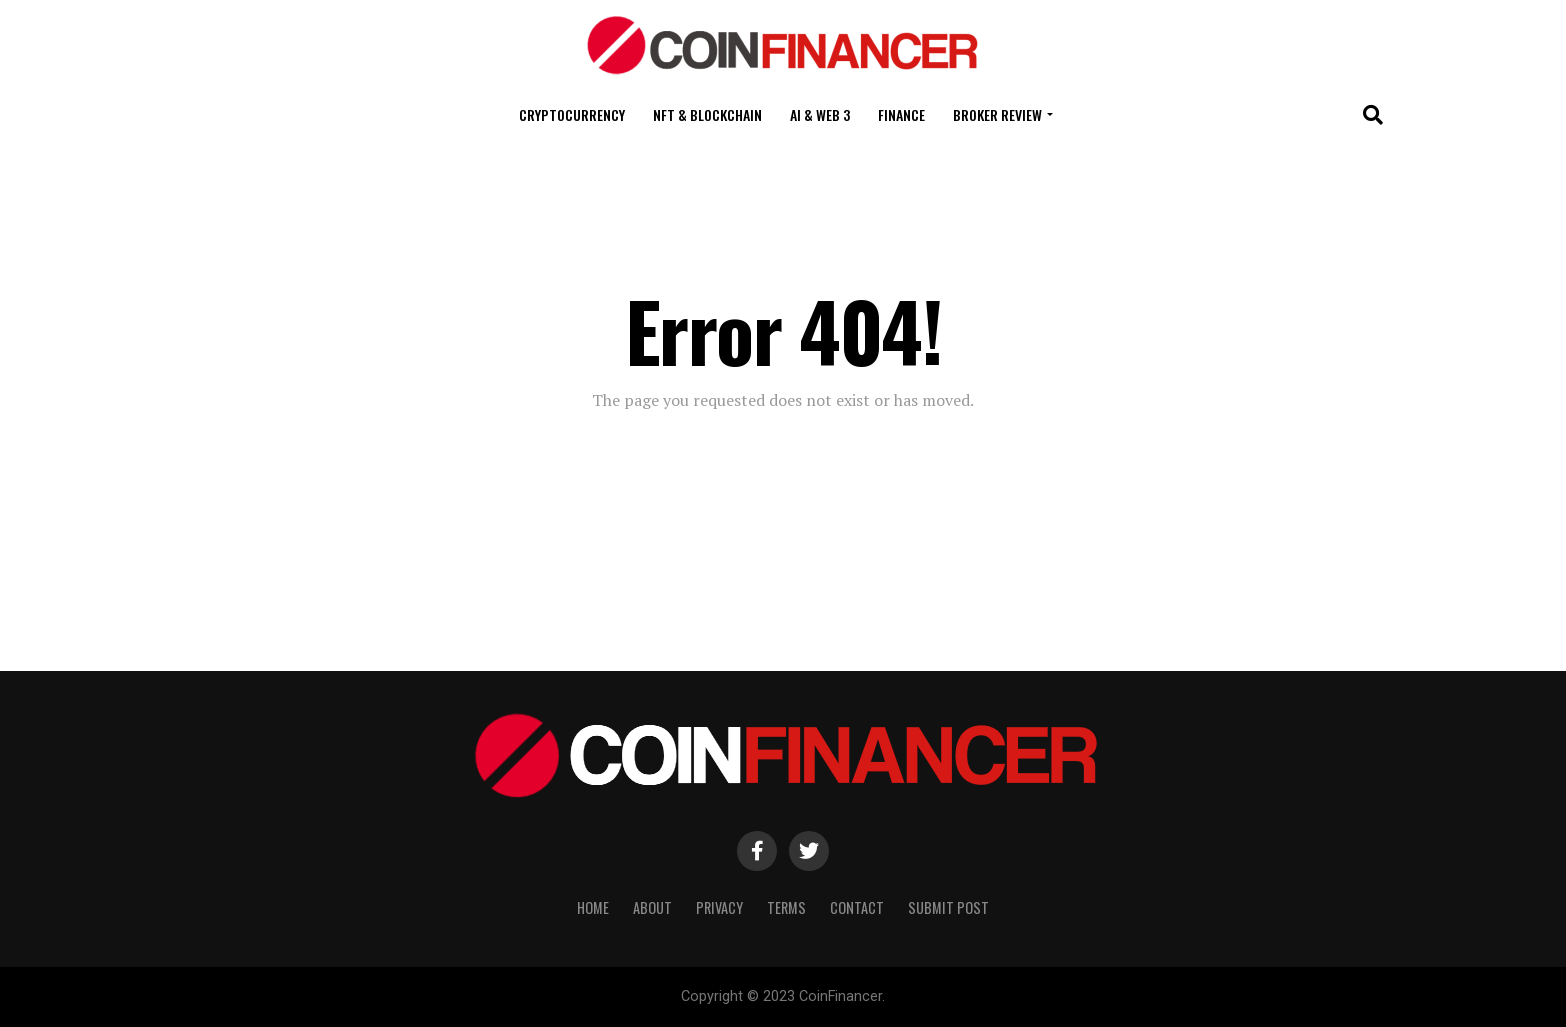 This screenshot has width=1566, height=1027. What do you see at coordinates (820, 114) in the screenshot?
I see `AI & Web 3` at bounding box center [820, 114].